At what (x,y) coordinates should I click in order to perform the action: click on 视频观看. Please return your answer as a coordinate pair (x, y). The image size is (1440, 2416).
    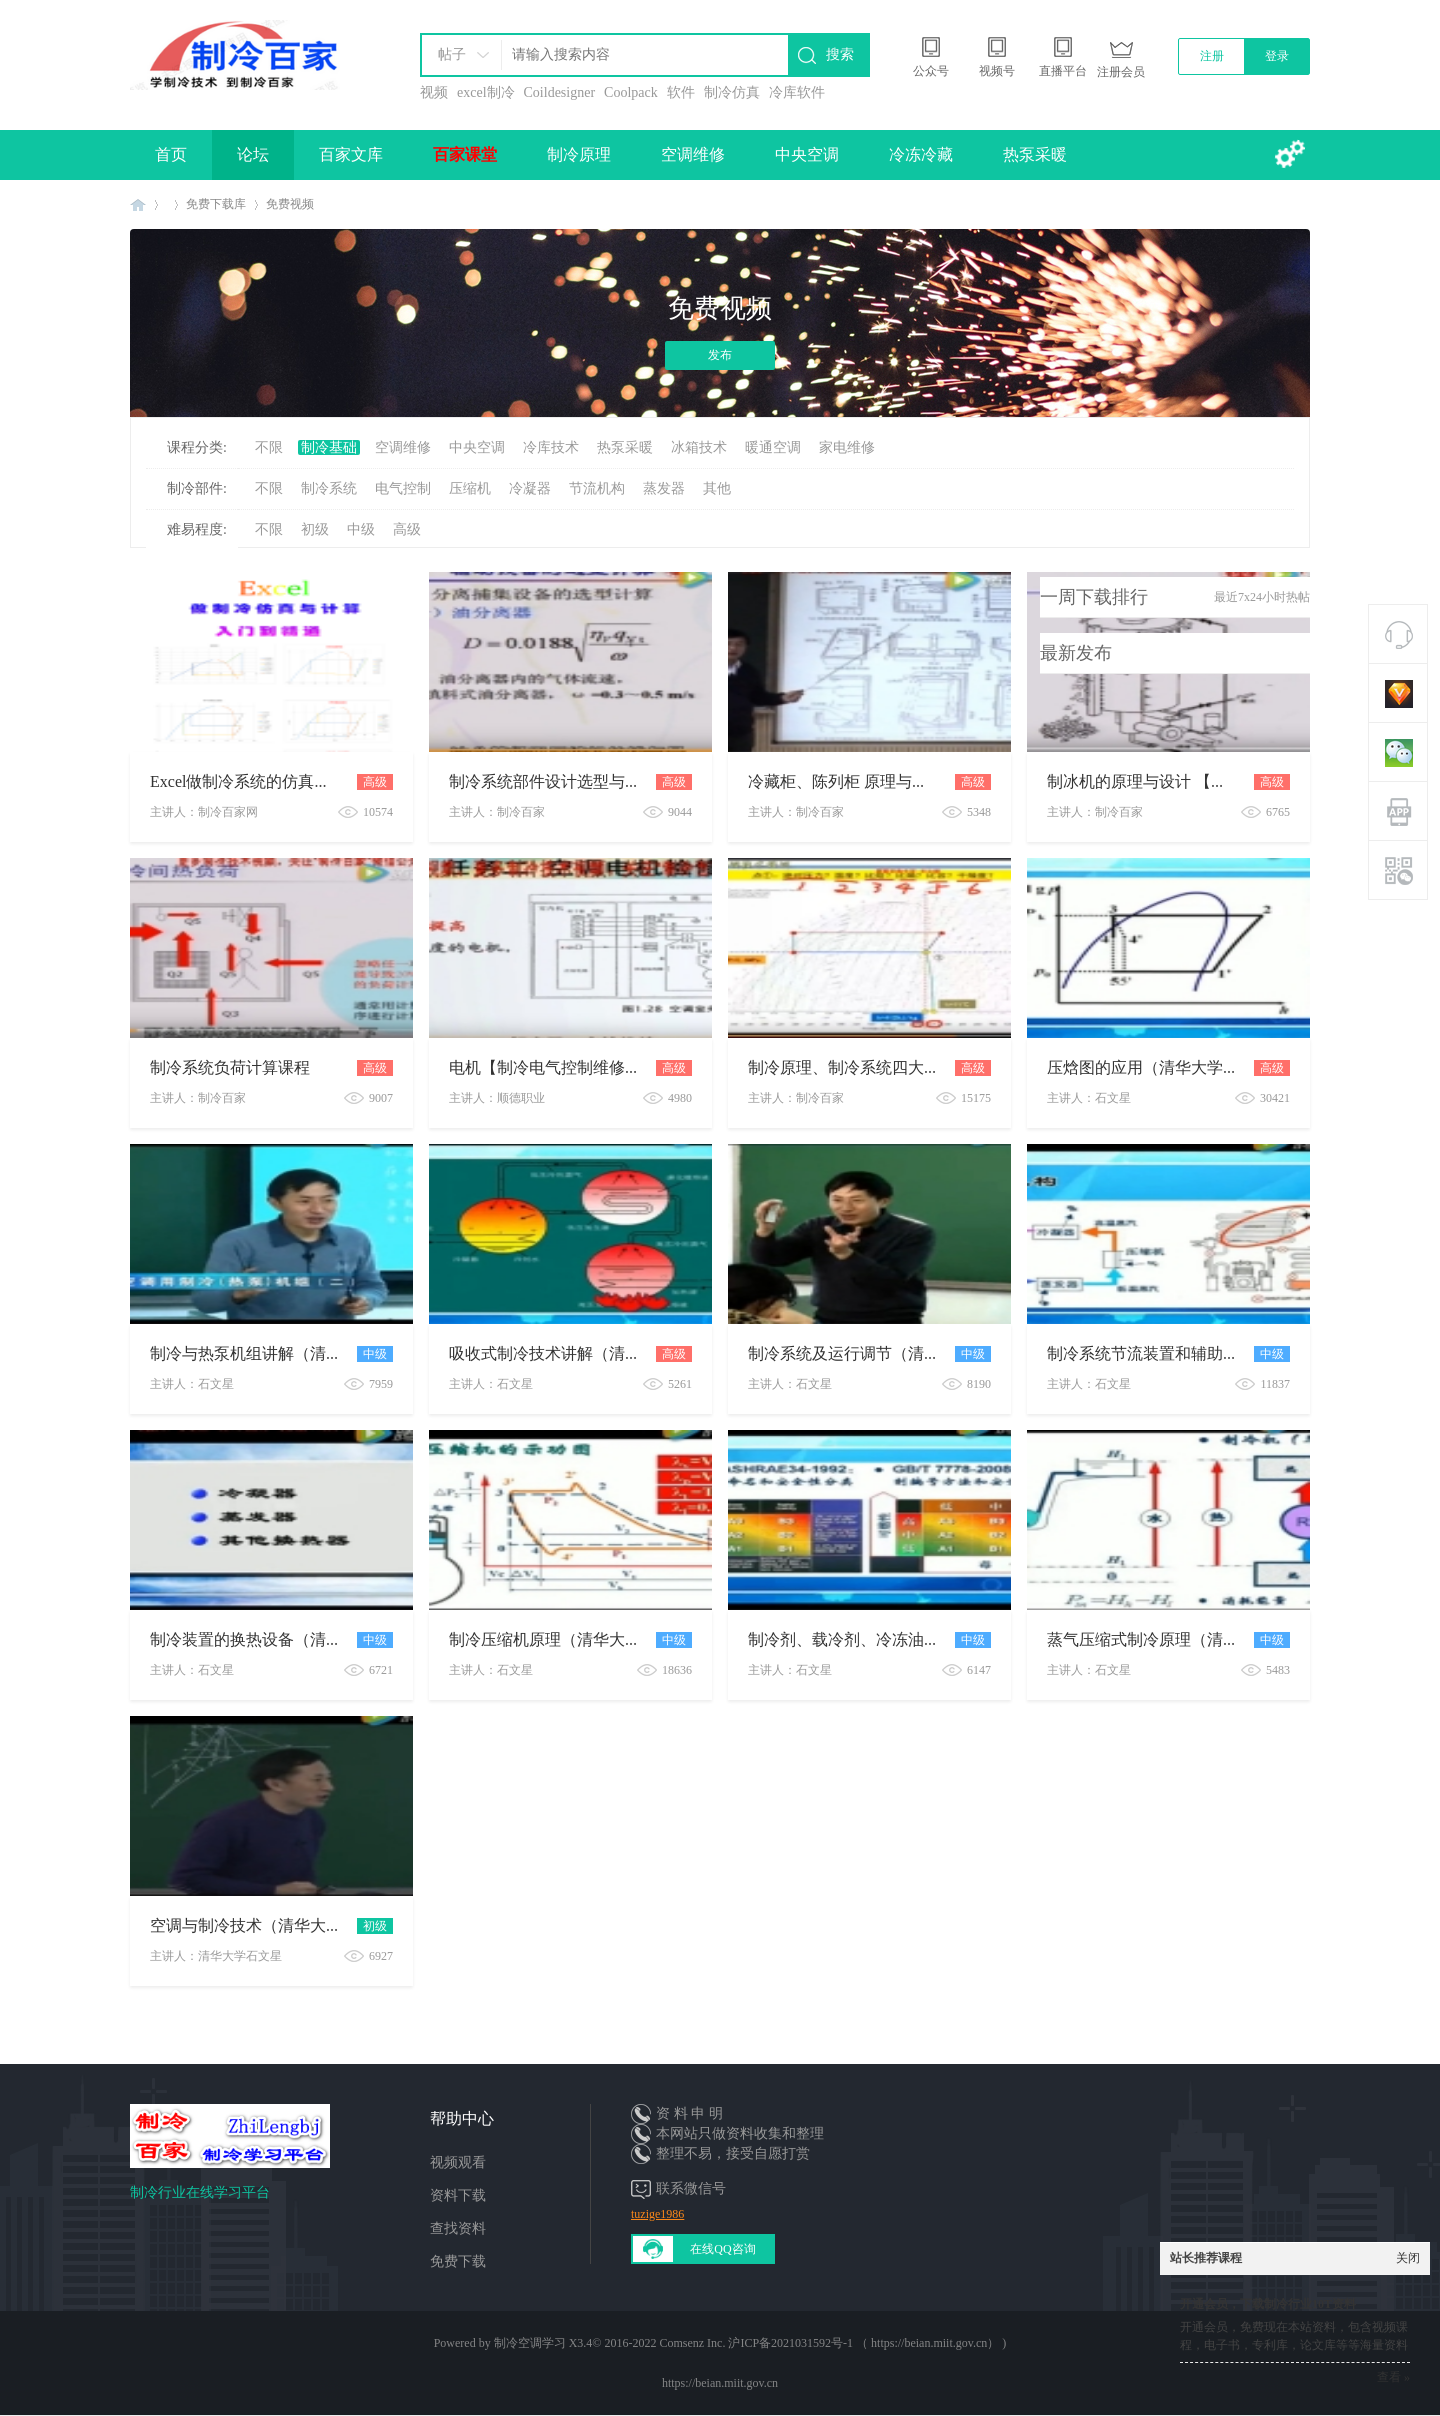
    Looking at the image, I should click on (458, 2162).